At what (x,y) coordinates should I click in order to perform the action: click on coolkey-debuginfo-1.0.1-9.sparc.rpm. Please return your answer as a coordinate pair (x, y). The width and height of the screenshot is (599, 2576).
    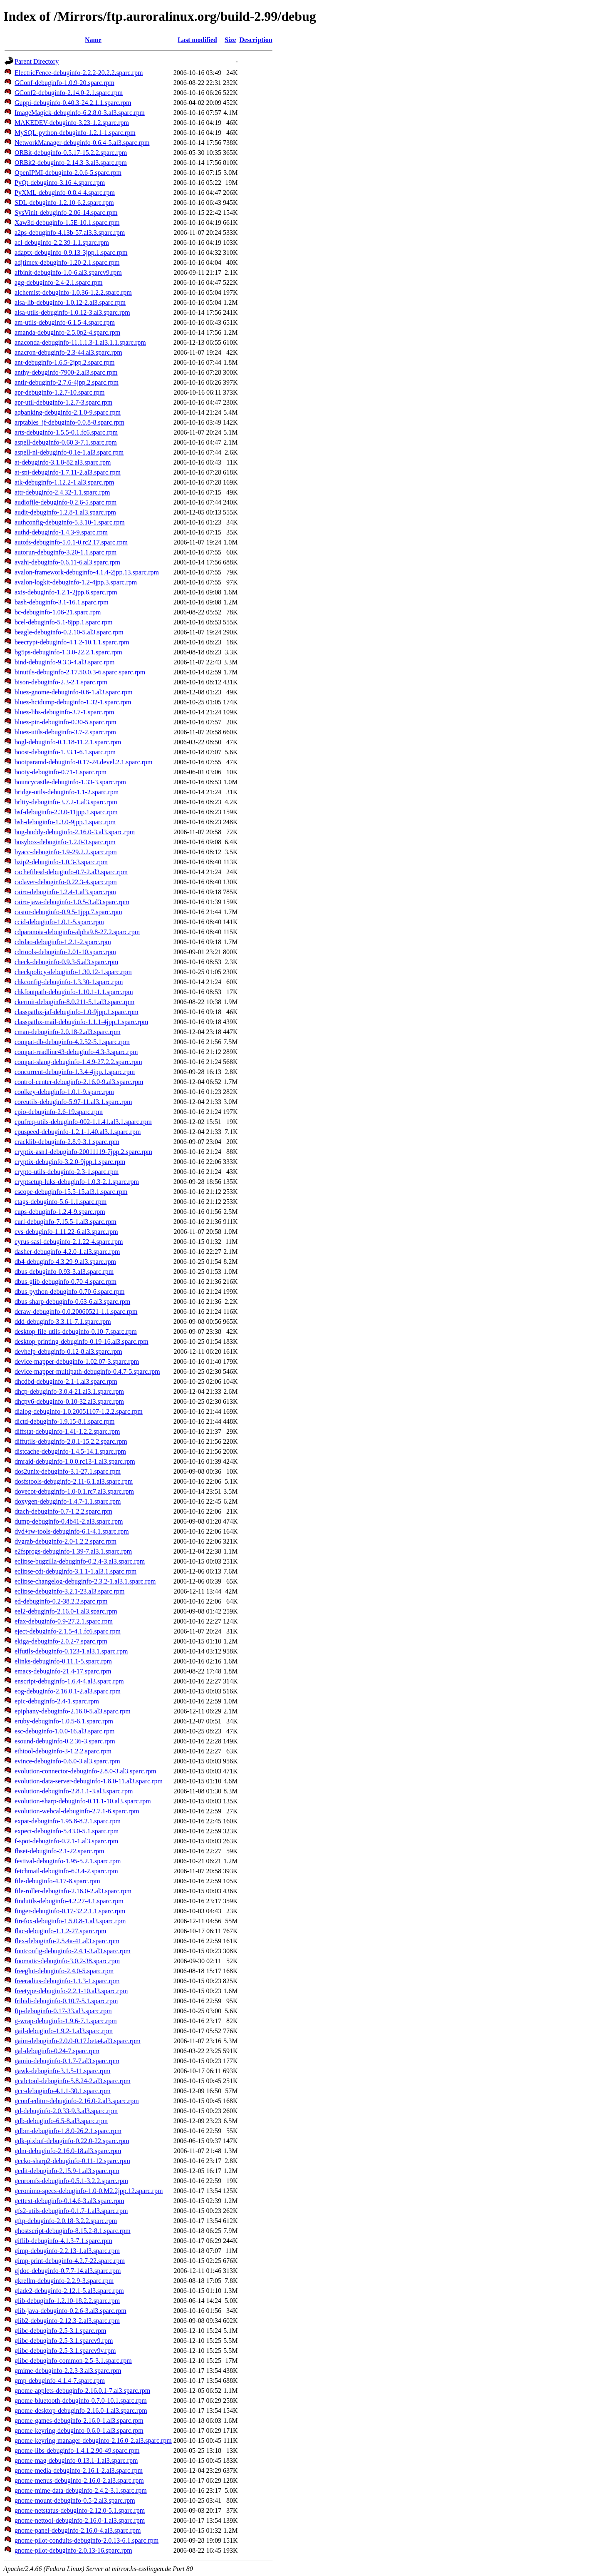
    Looking at the image, I should click on (64, 1091).